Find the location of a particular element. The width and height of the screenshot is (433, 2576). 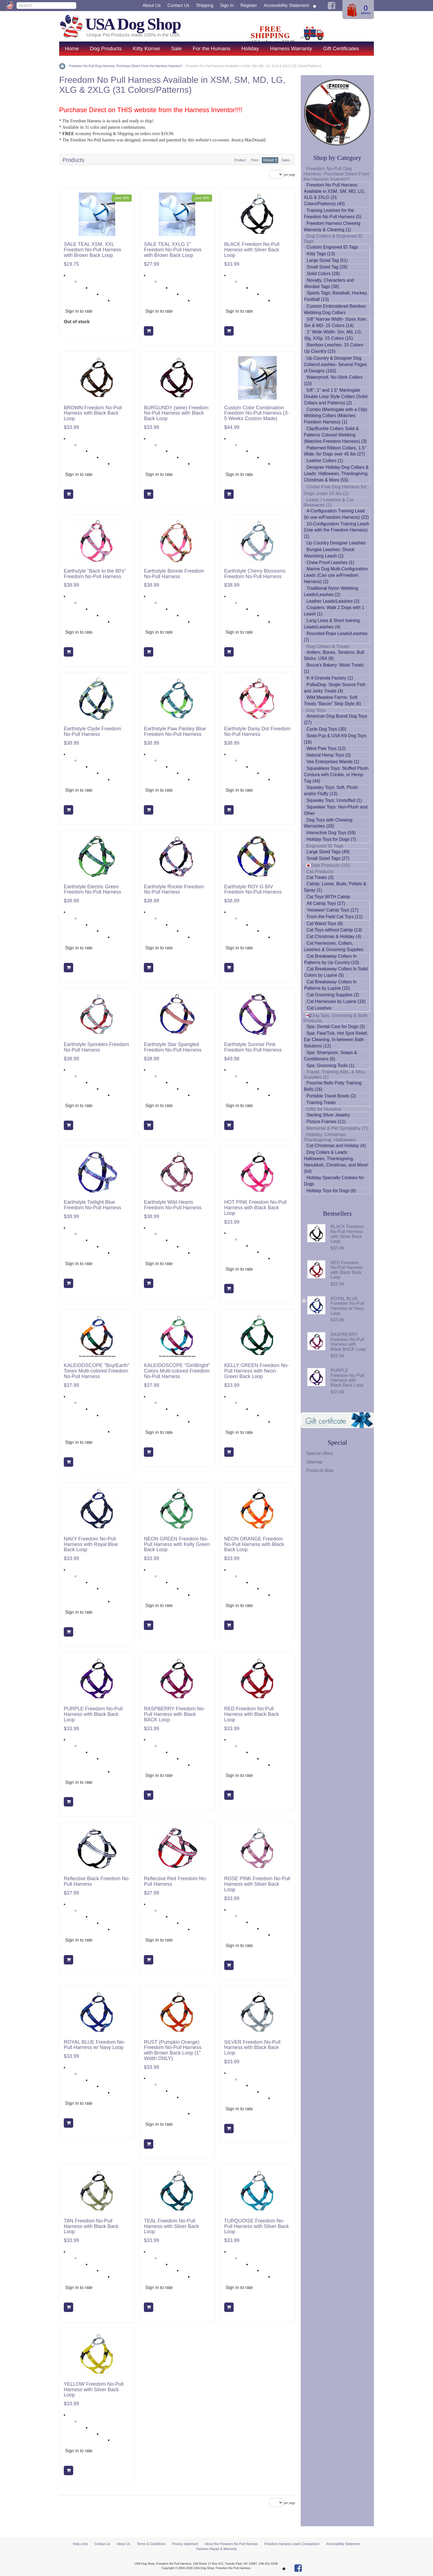

Earthstyle Bonnie Freedom No-Pull Harness is located at coordinates (174, 573).